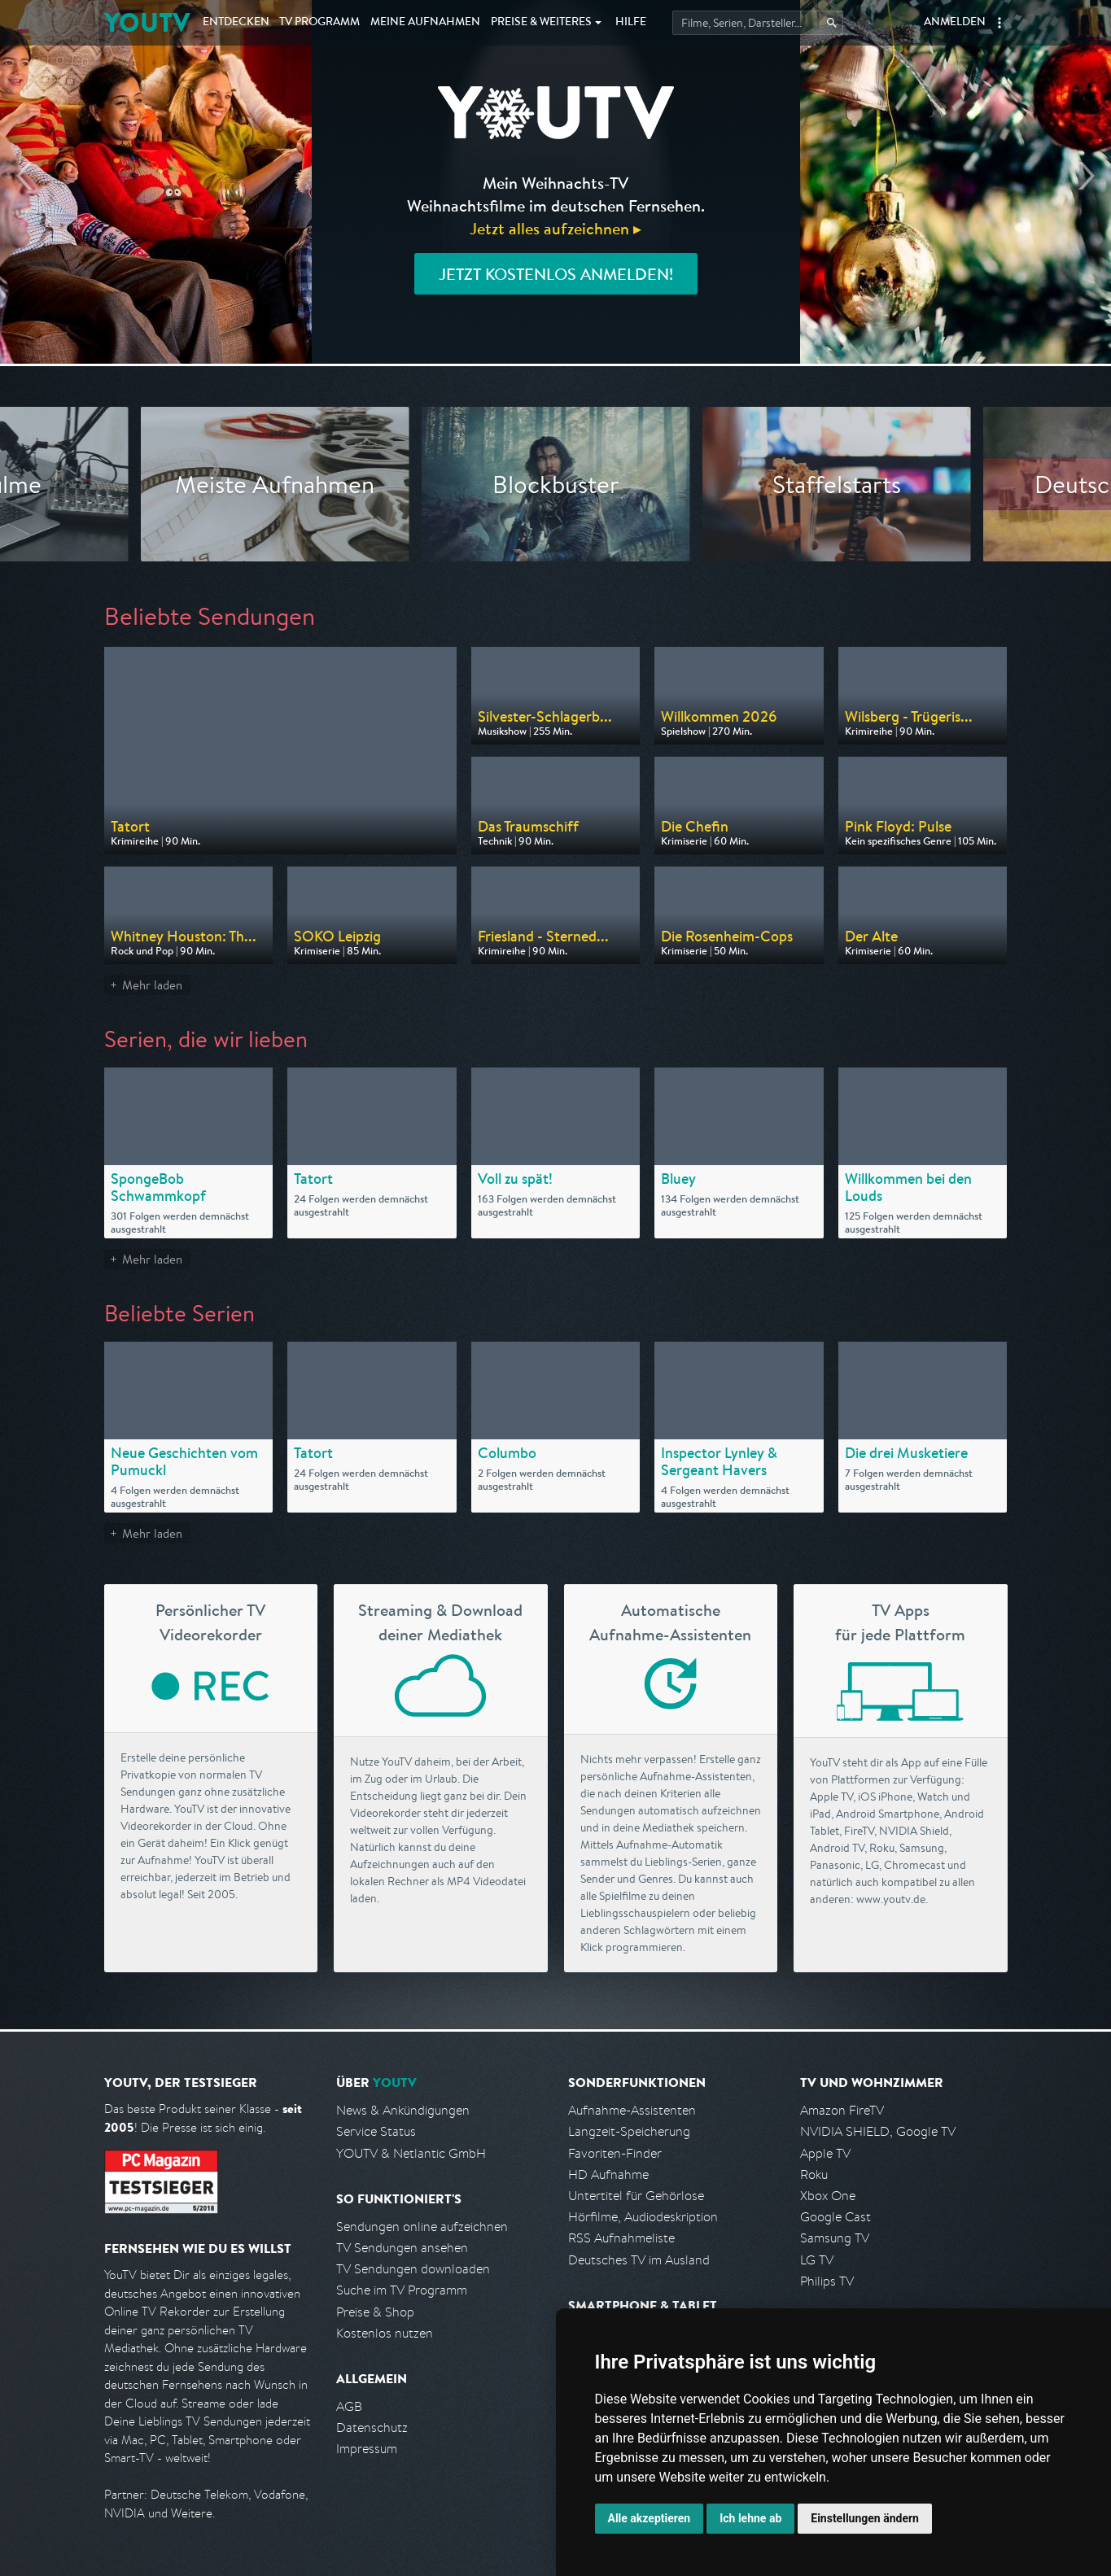 This screenshot has height=2576, width=1111. What do you see at coordinates (422, 2226) in the screenshot?
I see `Sendungen online aufzeichnen` at bounding box center [422, 2226].